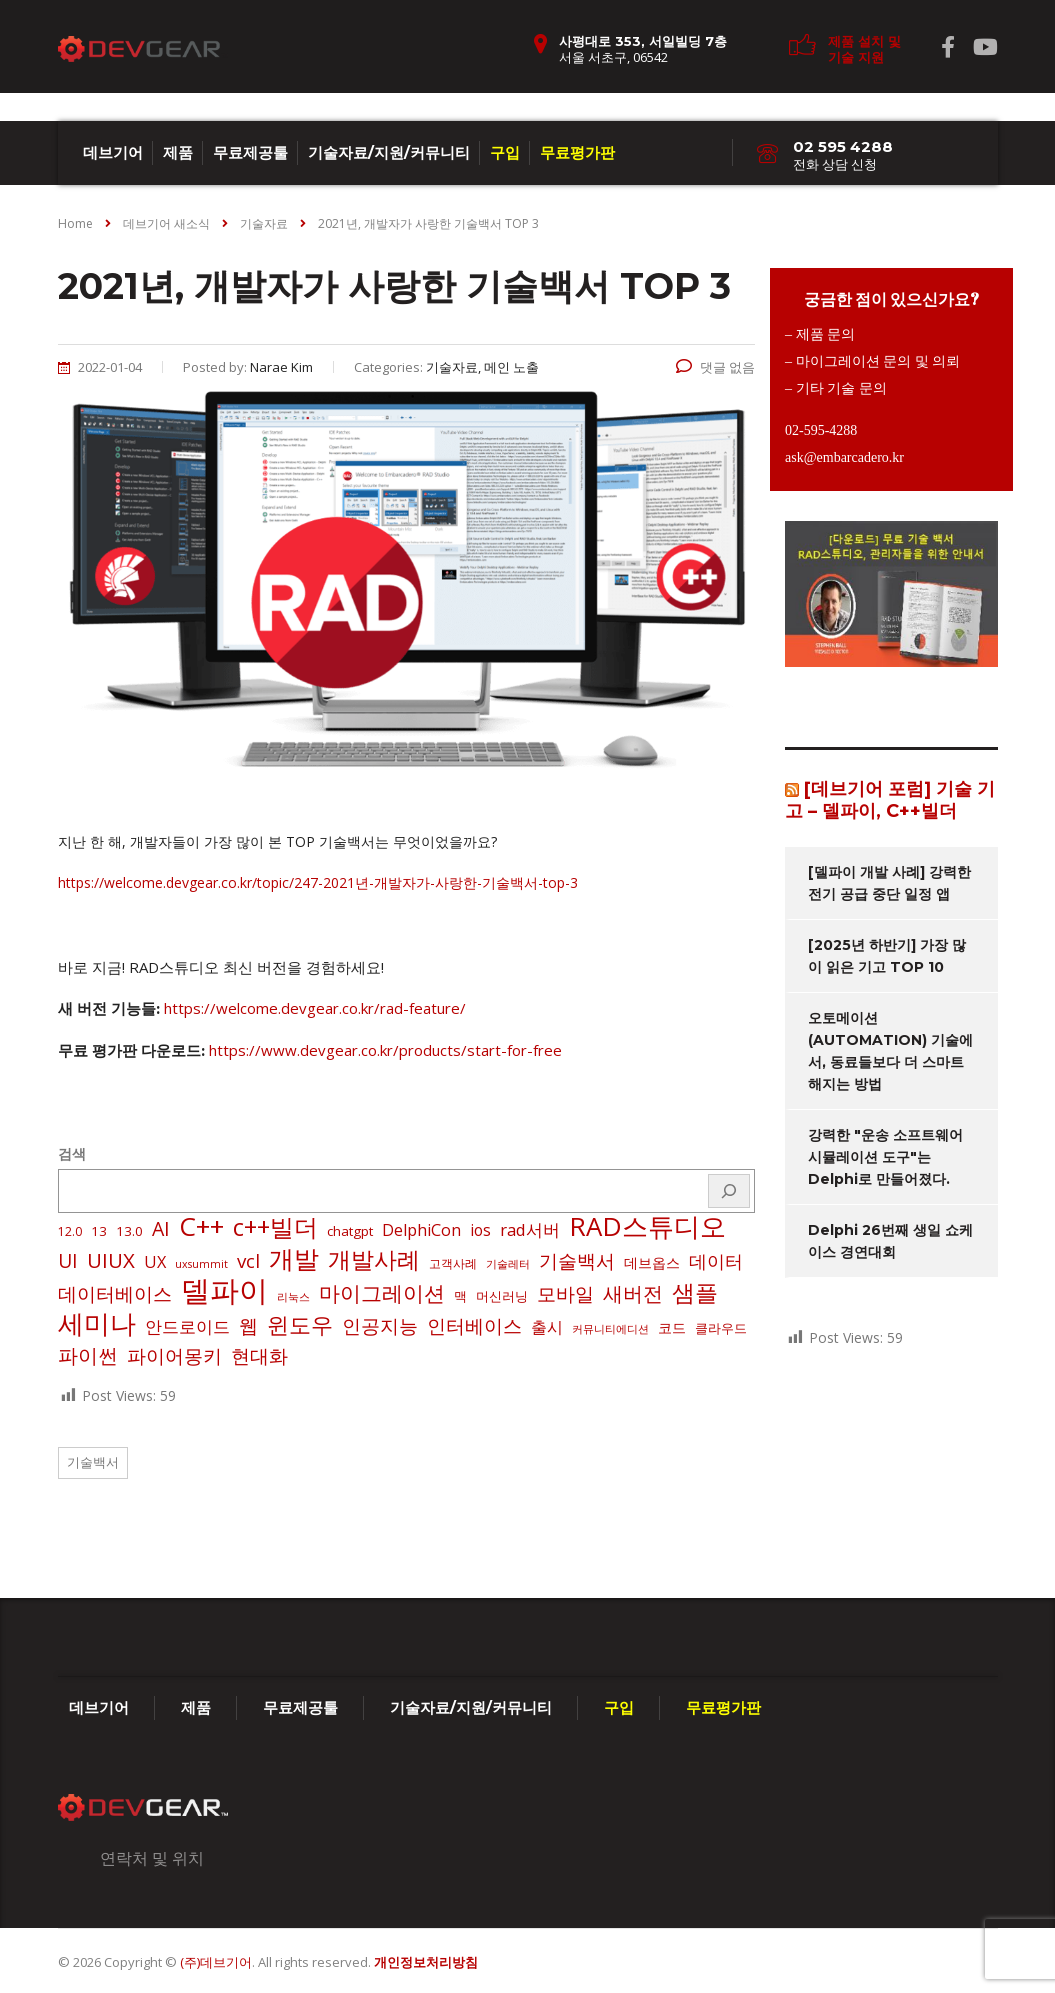  I want to click on 세미나 [세미나 (80 아이템)], so click(97, 1323).